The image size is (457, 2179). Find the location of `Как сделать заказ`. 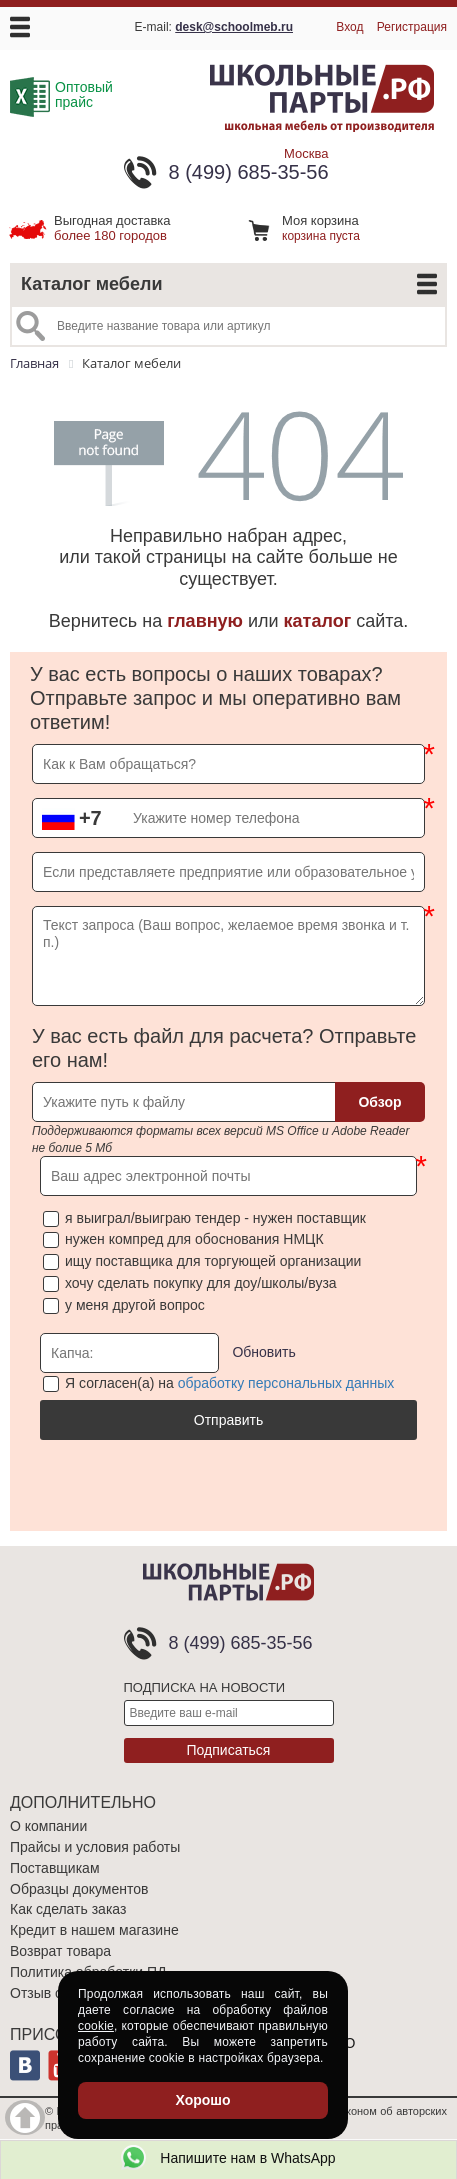

Как сделать заказ is located at coordinates (68, 1909).